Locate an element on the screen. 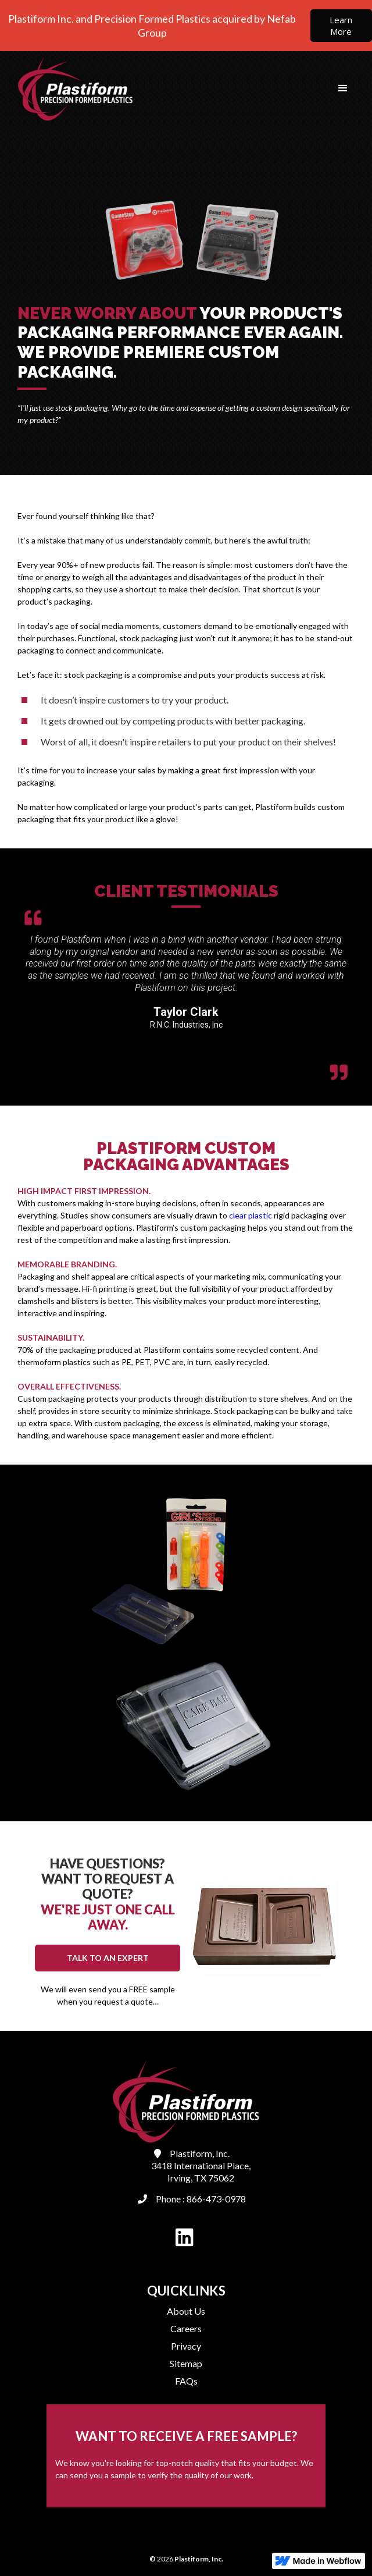  TALK TO AN EXPERT is located at coordinates (108, 1958).